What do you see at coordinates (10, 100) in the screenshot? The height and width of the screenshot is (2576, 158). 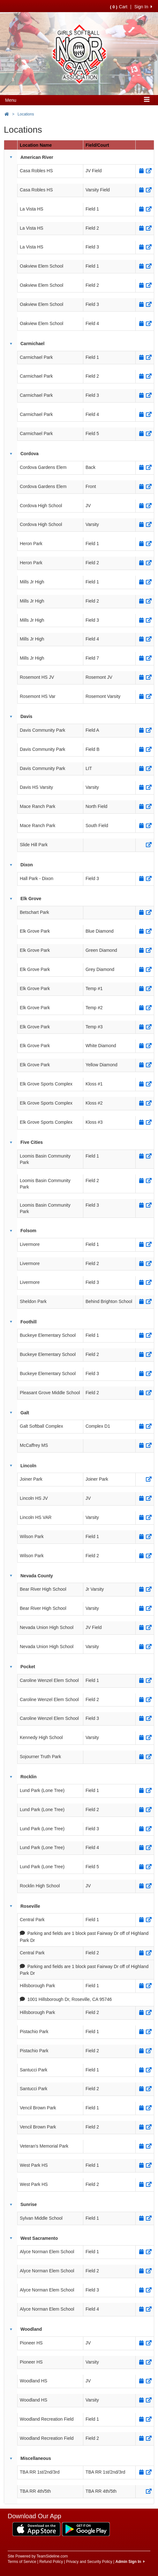 I see `Menu` at bounding box center [10, 100].